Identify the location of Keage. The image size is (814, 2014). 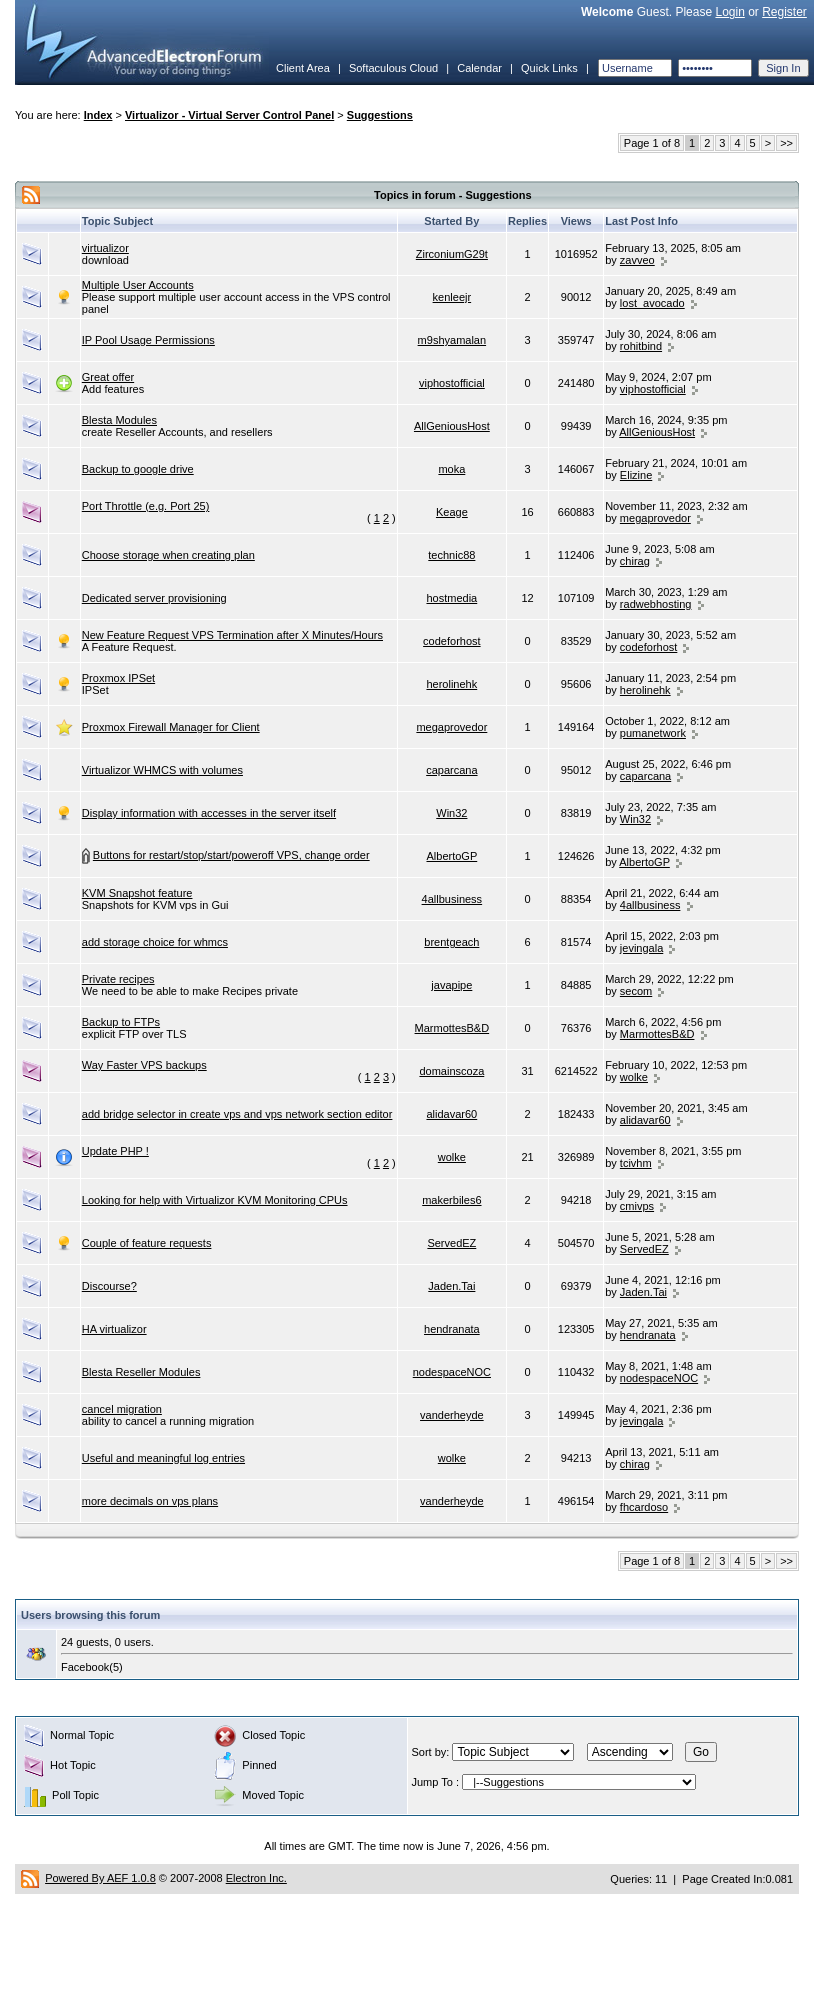
(452, 512).